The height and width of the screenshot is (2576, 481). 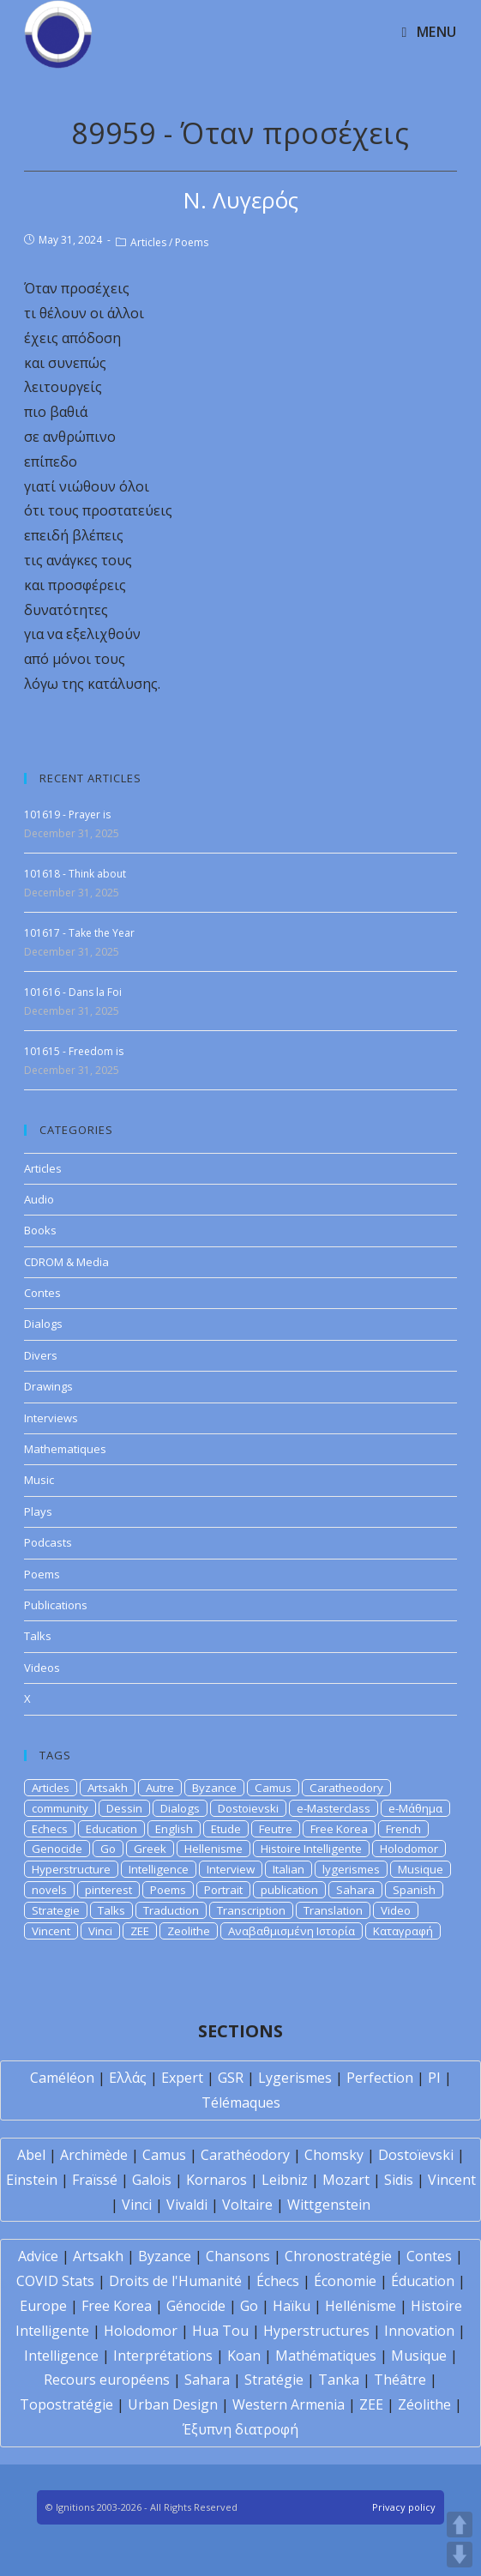 I want to click on lygerismes, so click(x=351, y=1869).